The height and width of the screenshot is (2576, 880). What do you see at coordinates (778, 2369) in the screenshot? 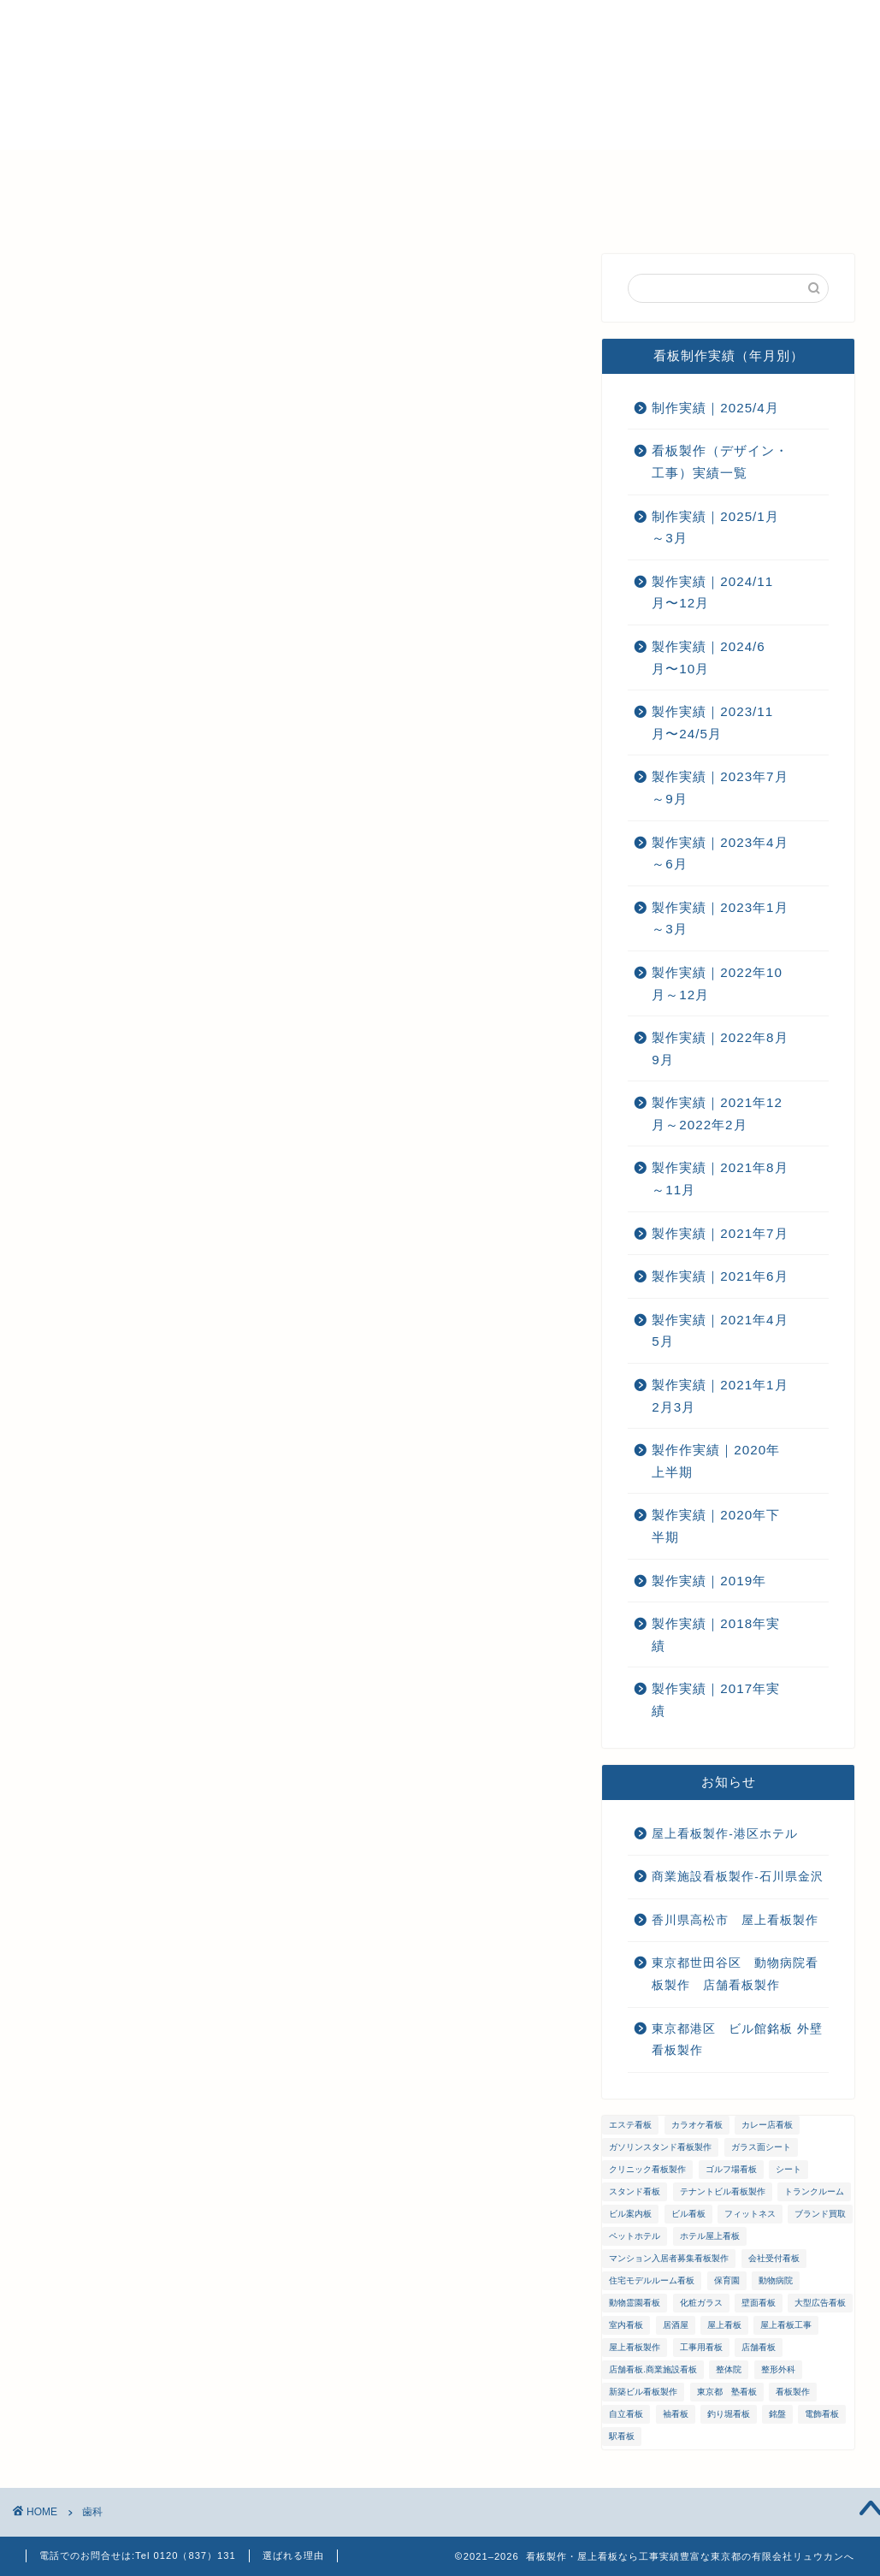
I see `整形外科 [整形外科 (1個の項目)]` at bounding box center [778, 2369].